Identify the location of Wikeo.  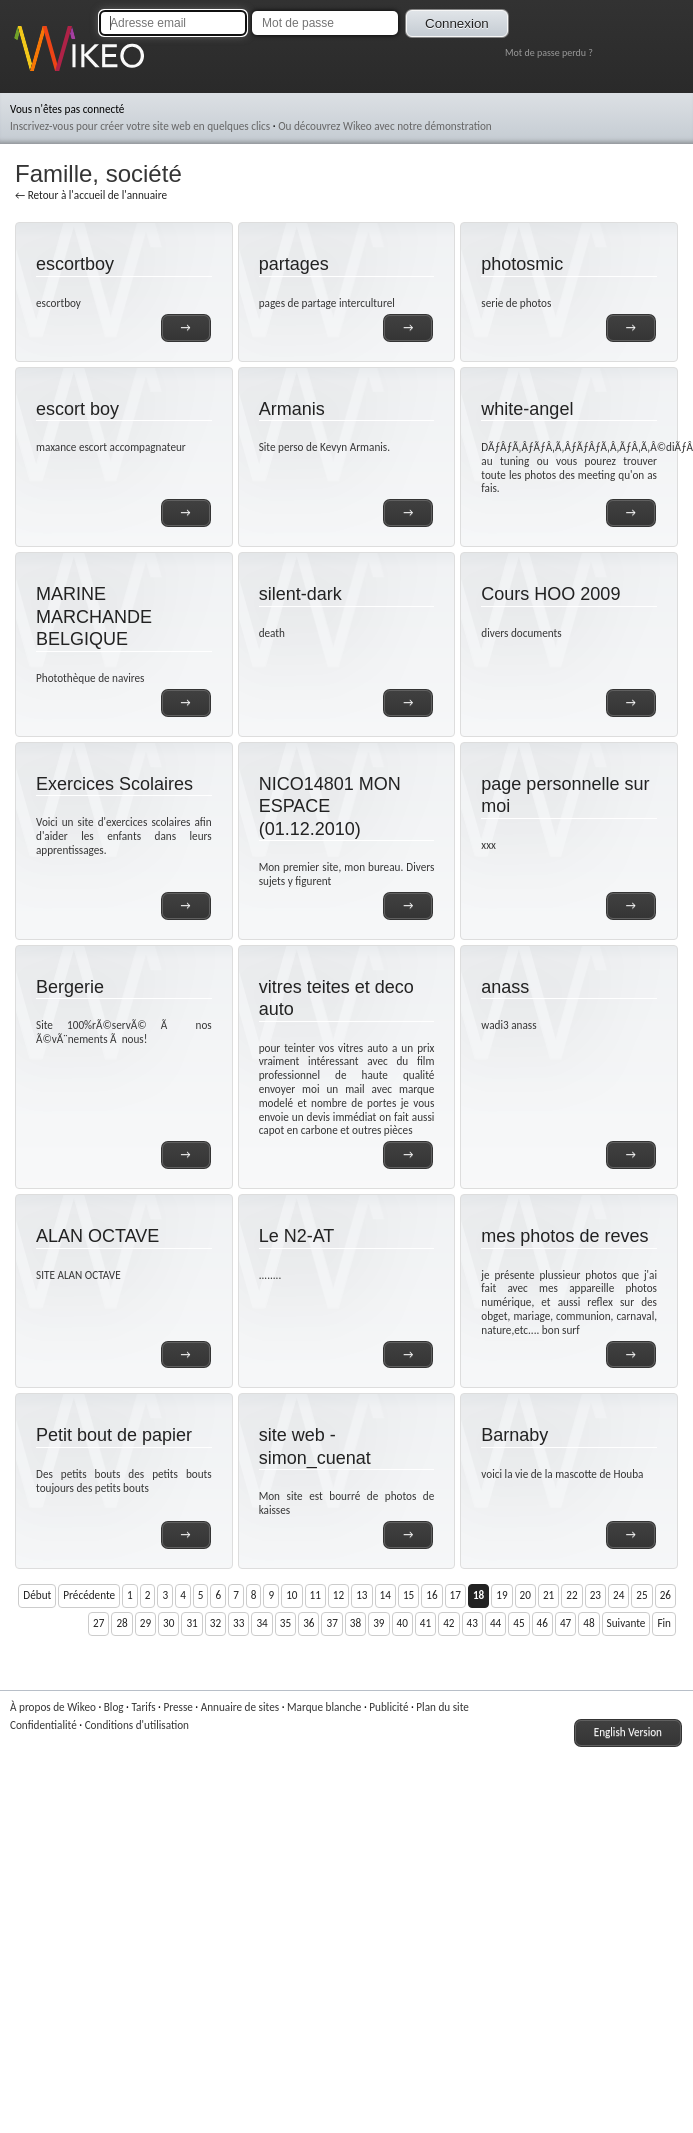
(28, 72).